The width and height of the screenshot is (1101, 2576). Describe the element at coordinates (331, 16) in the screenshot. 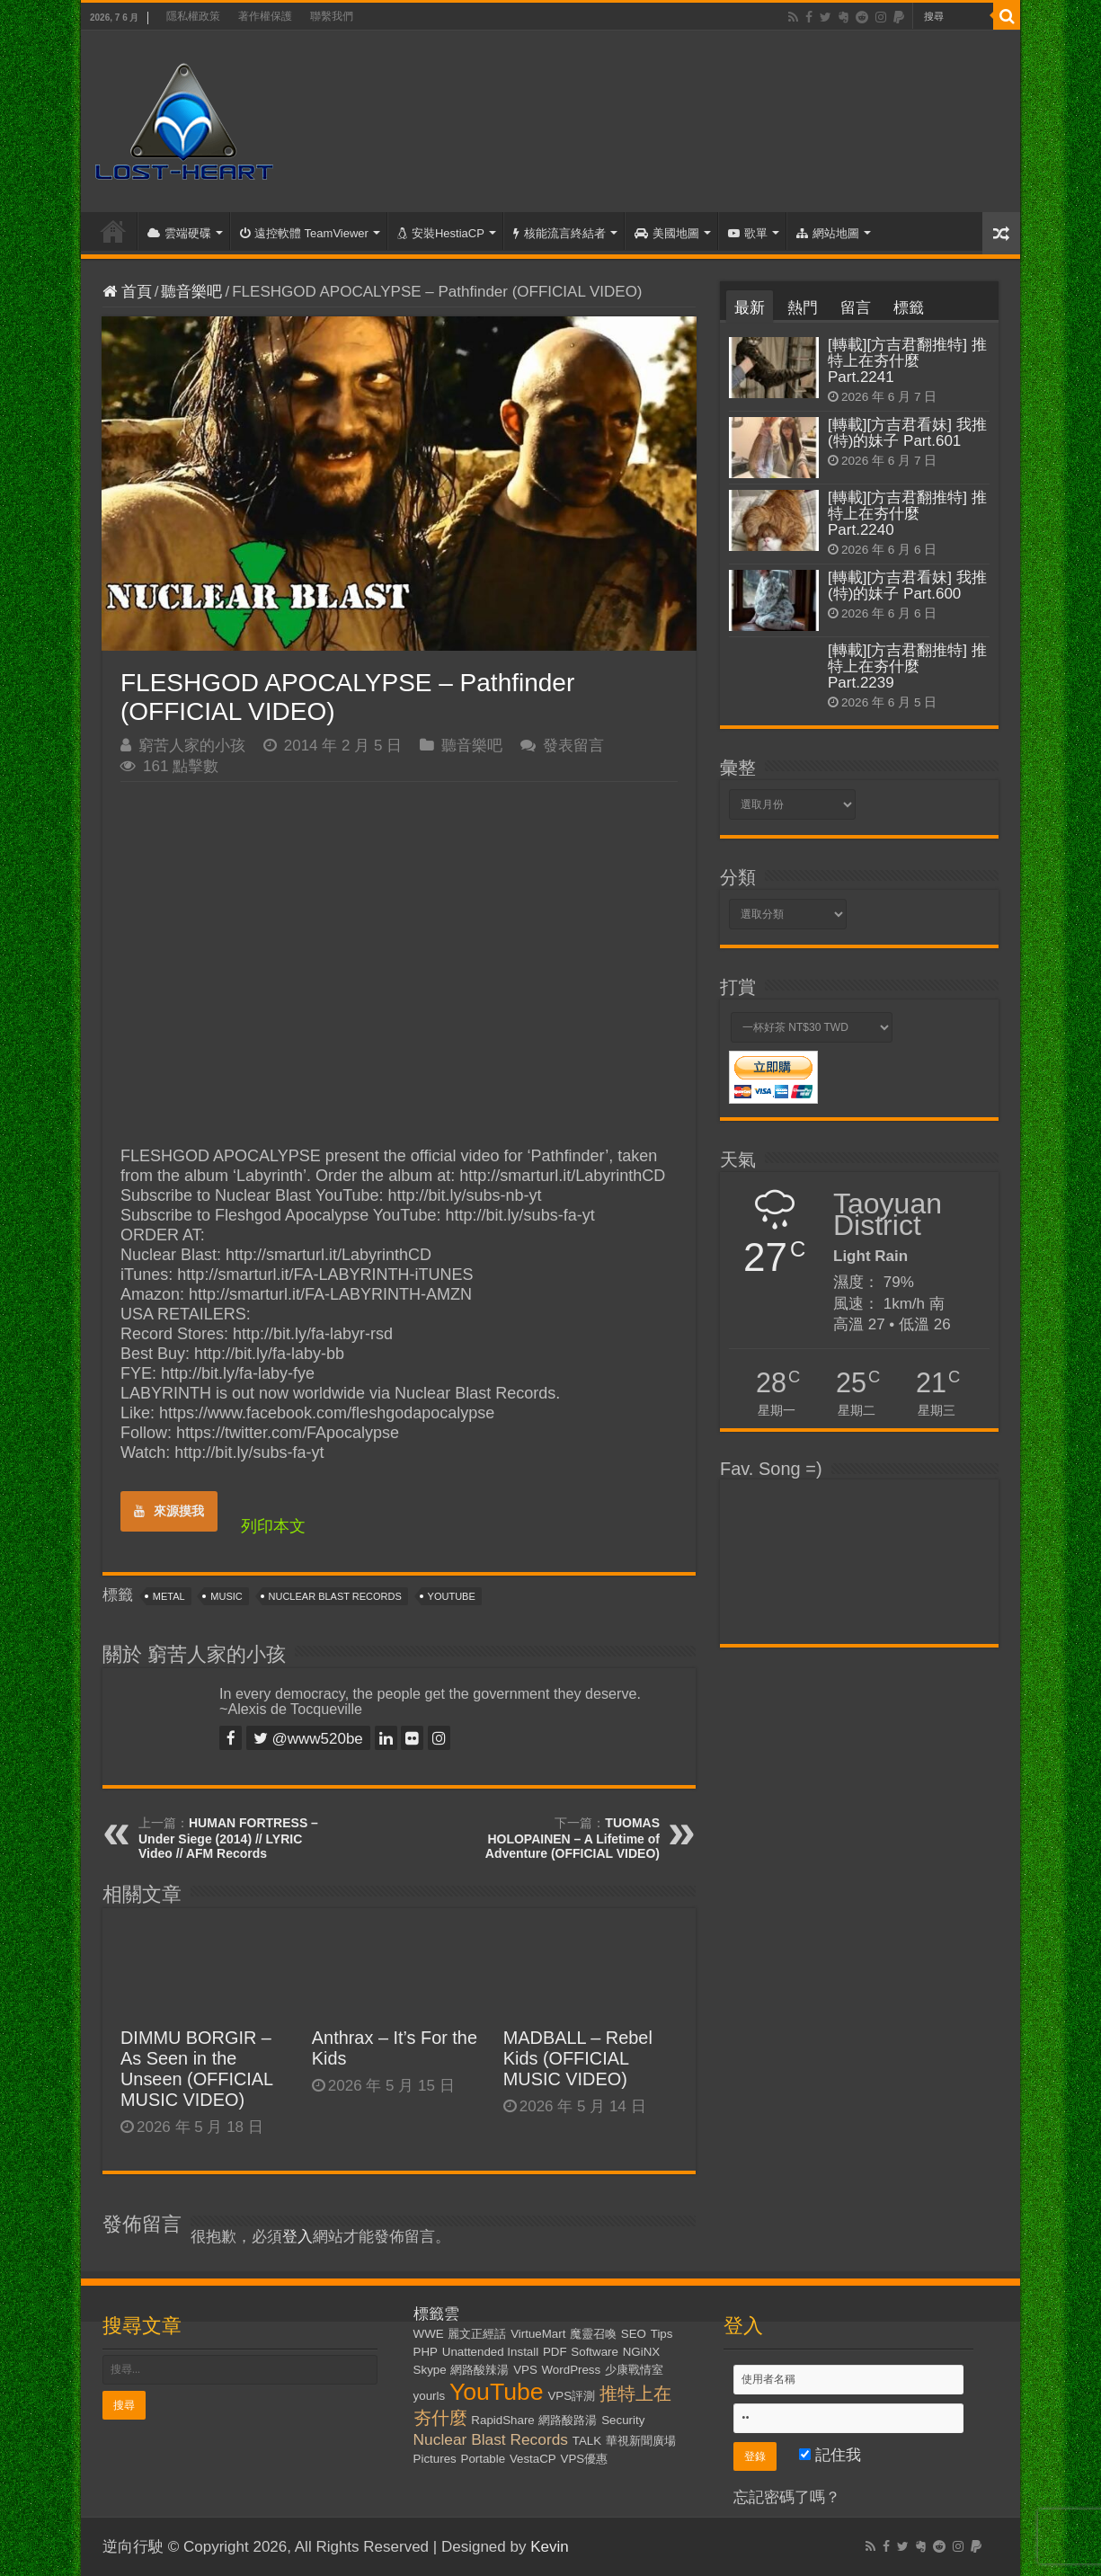

I see `聯繫我們` at that location.